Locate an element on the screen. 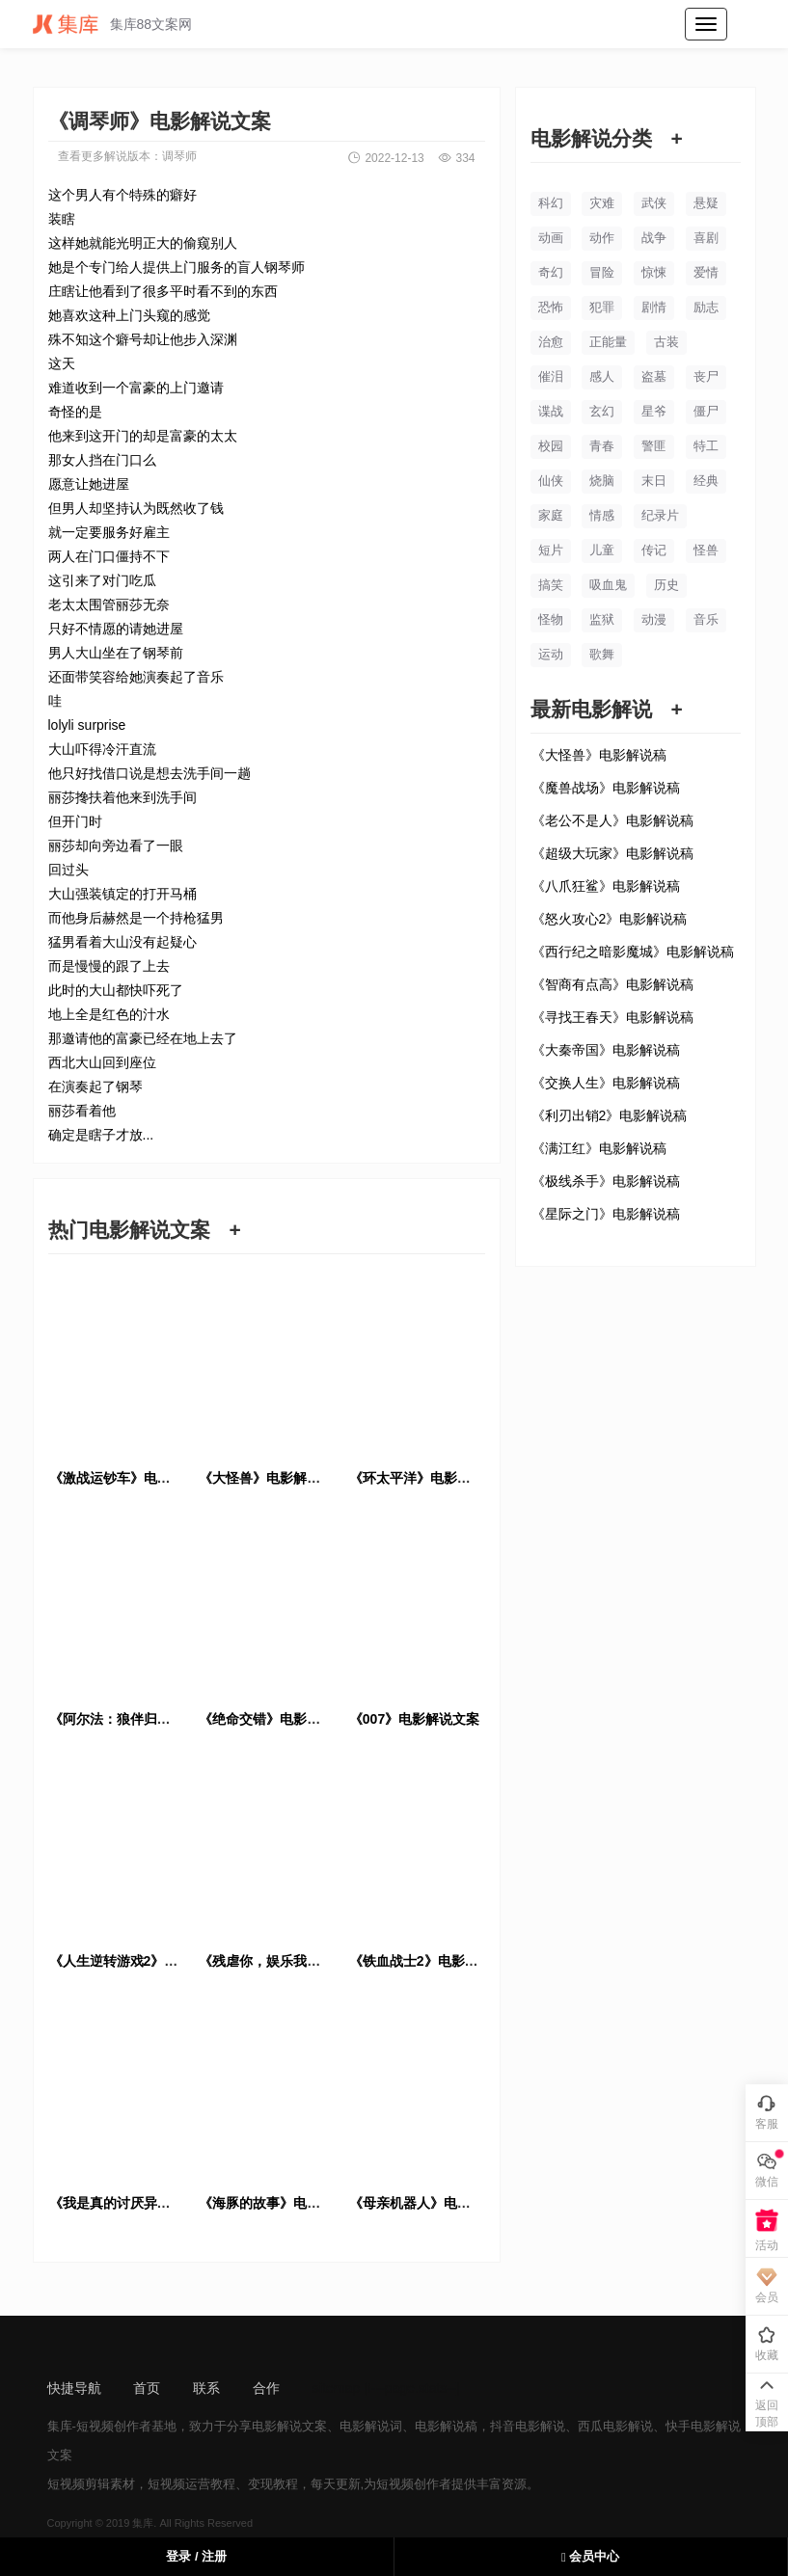  《超级大玩家》电影解说稿 is located at coordinates (612, 853).